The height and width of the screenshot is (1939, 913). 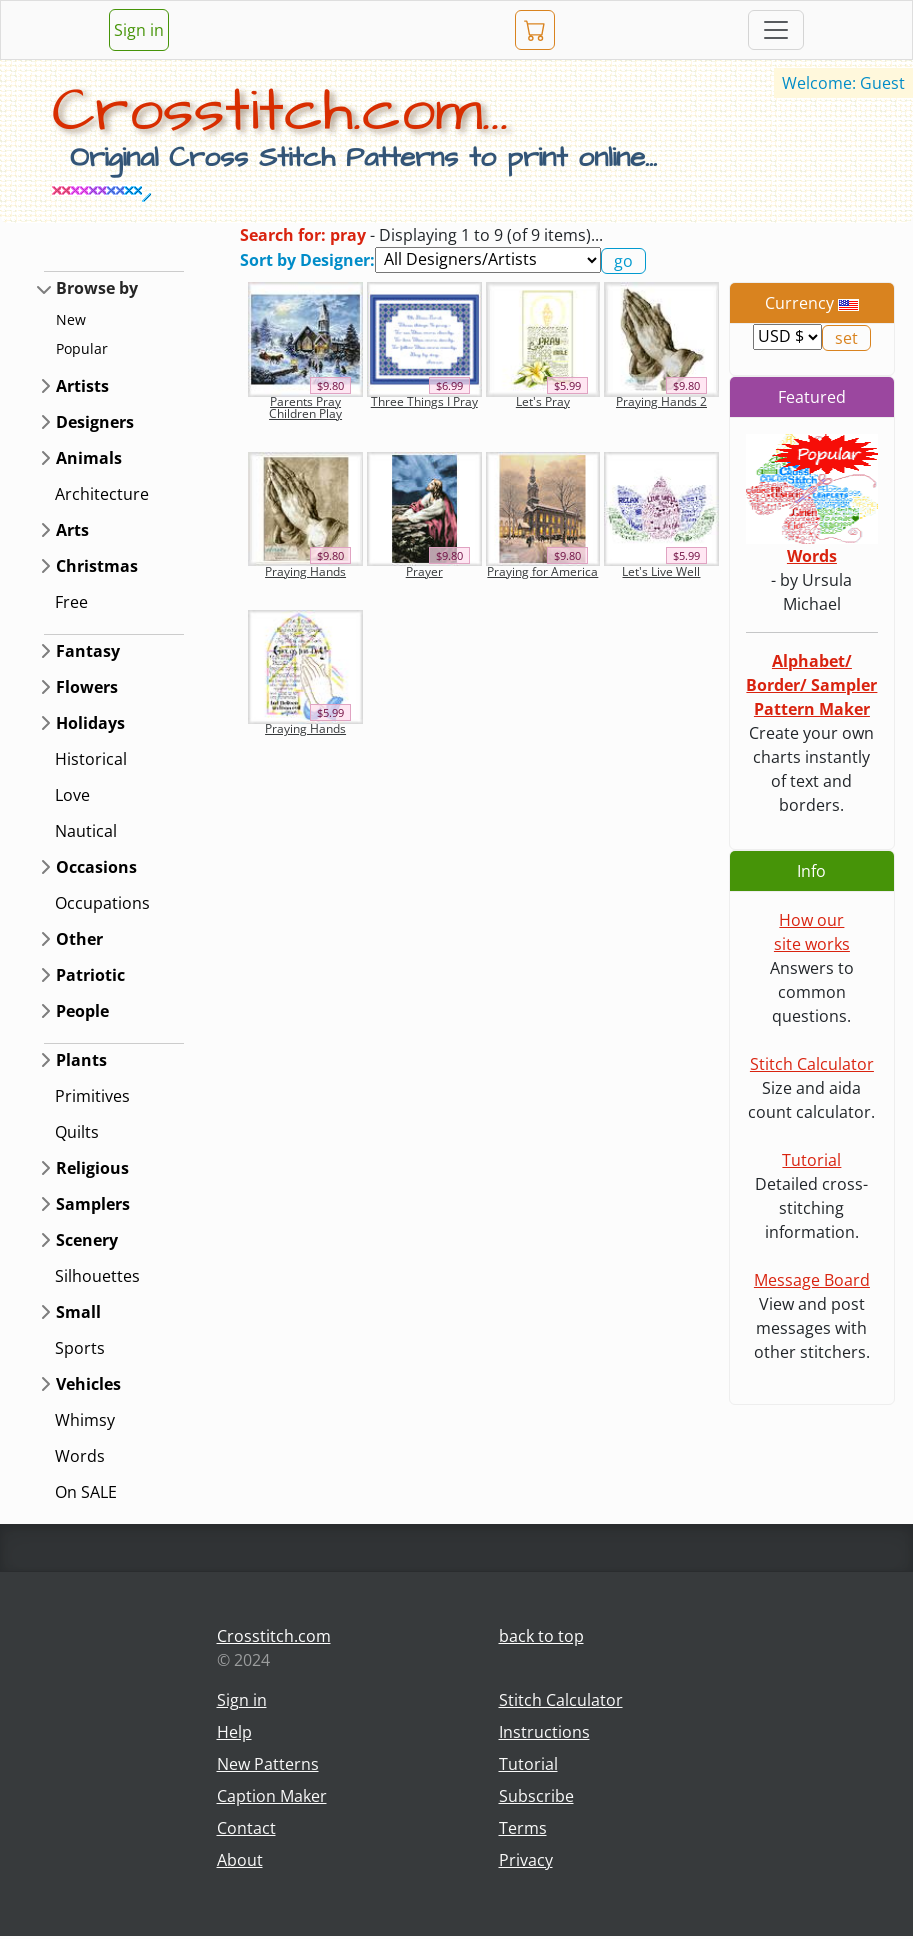 What do you see at coordinates (776, 30) in the screenshot?
I see `[Toggle navigation]` at bounding box center [776, 30].